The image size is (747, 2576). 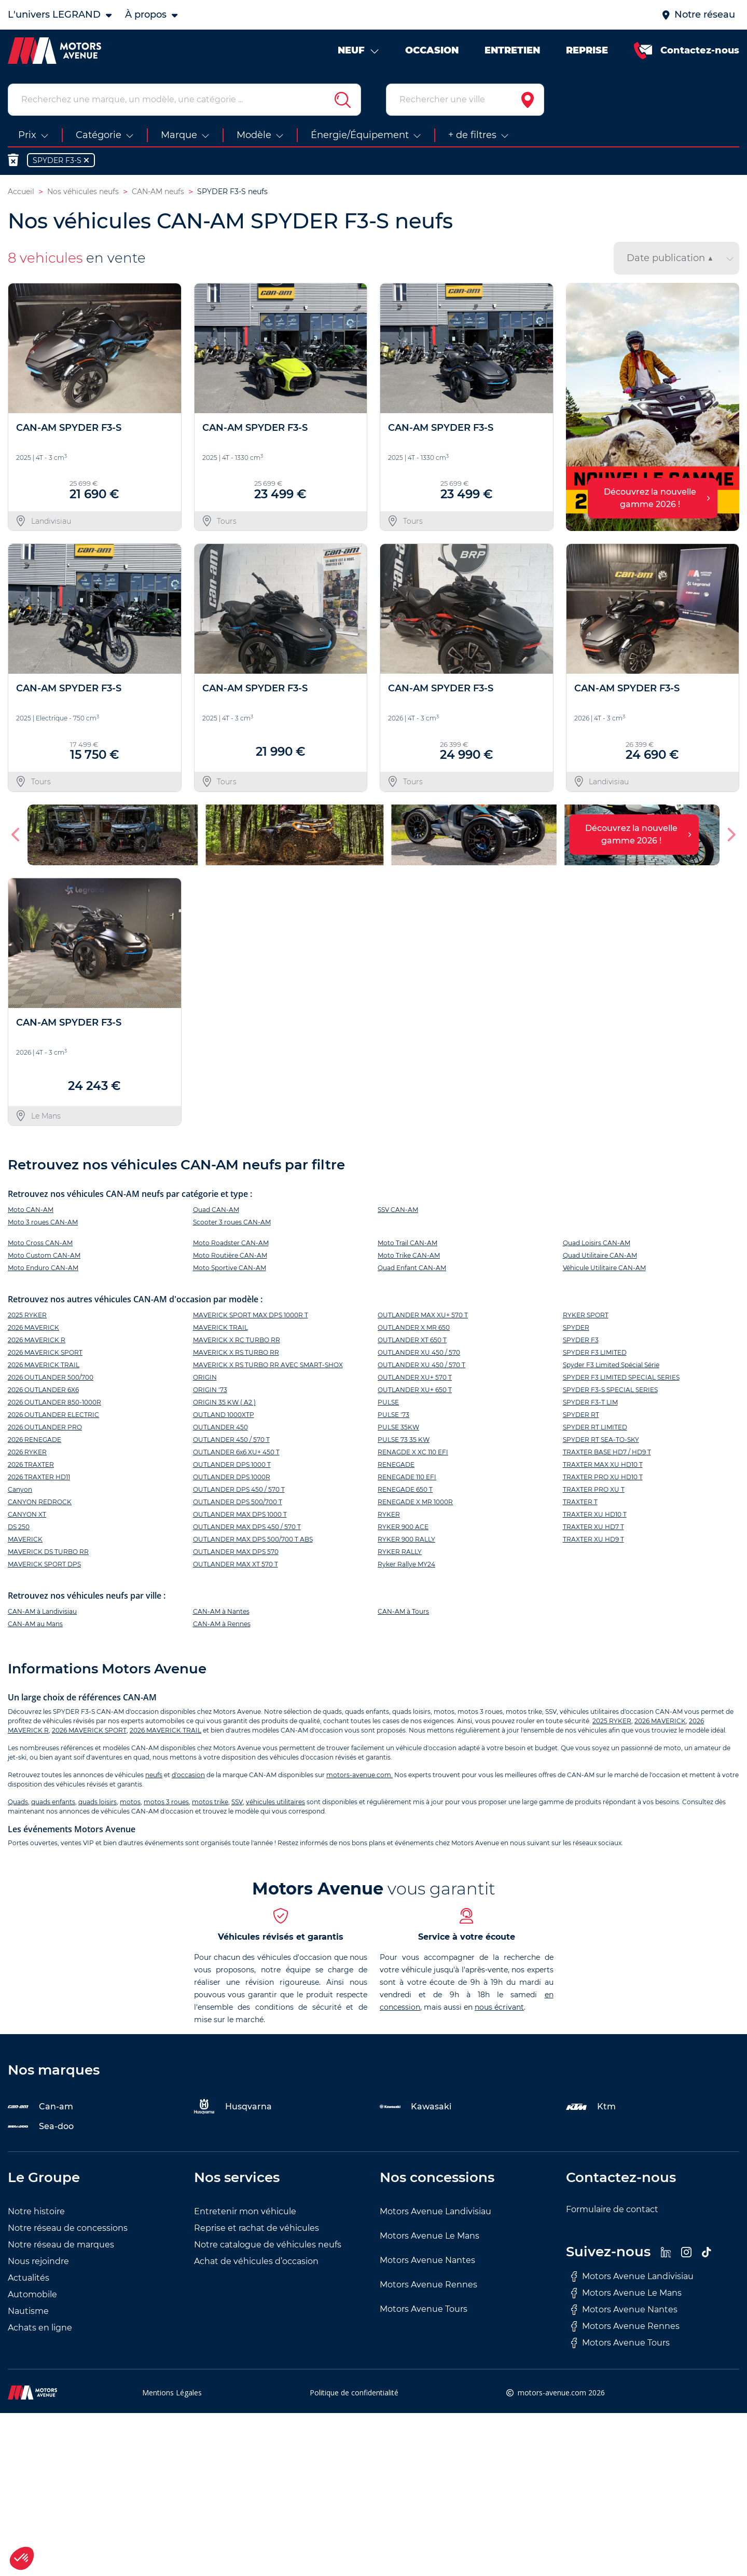 I want to click on OUTLANDER MAX DPS 450 / 570 T, so click(x=247, y=1527).